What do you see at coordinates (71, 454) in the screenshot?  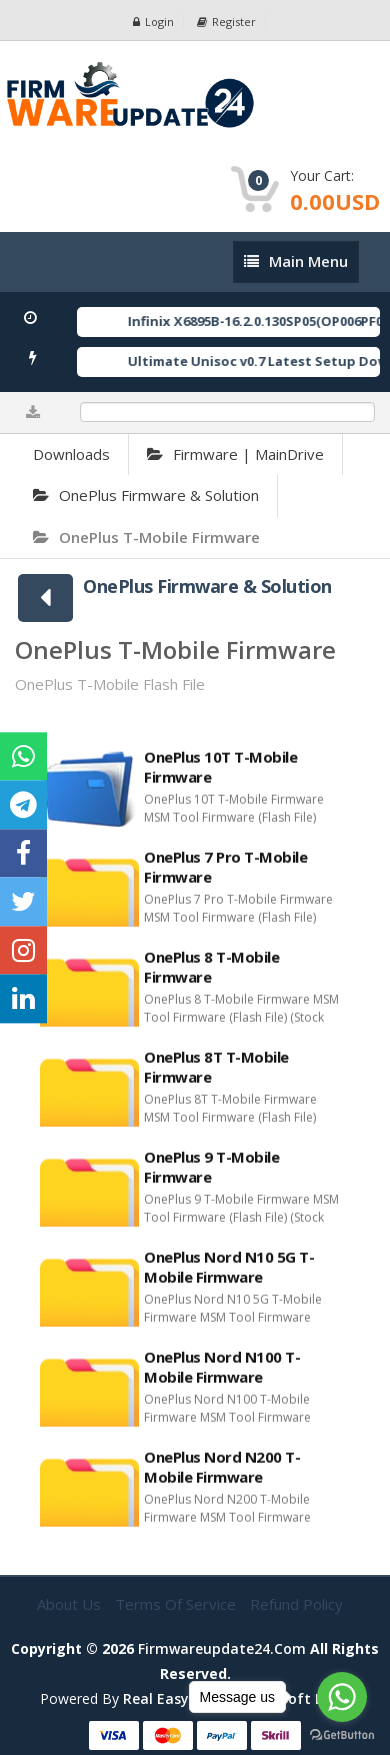 I see `Downloads` at bounding box center [71, 454].